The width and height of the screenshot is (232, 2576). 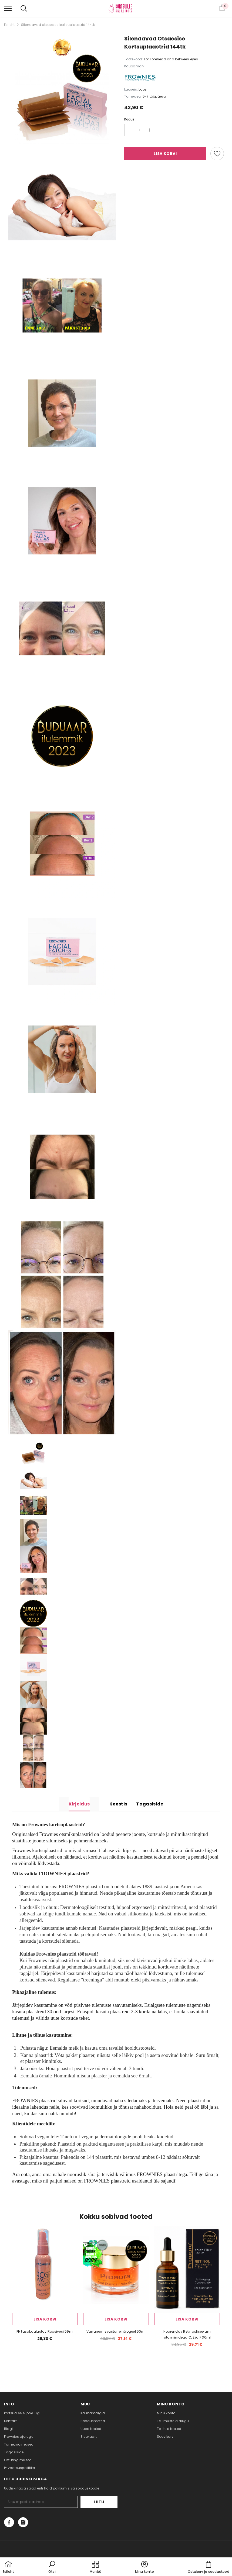 I want to click on Tagasiside, so click(x=149, y=1804).